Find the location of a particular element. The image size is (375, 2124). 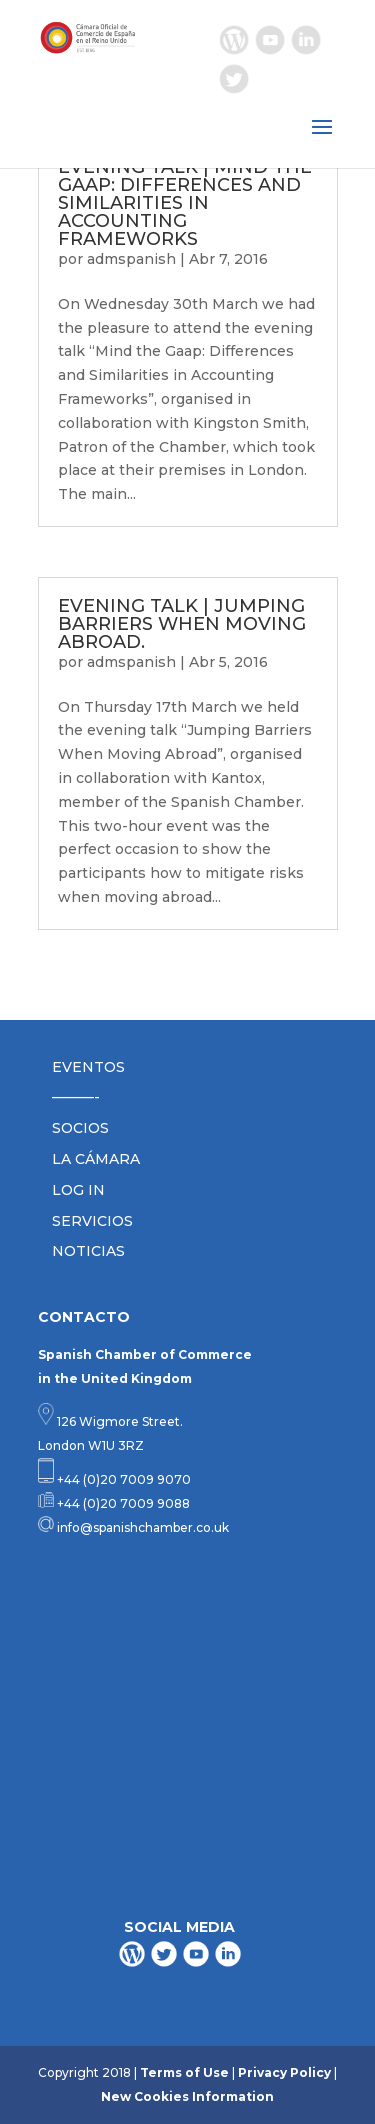

Privacy Policy is located at coordinates (284, 2072).